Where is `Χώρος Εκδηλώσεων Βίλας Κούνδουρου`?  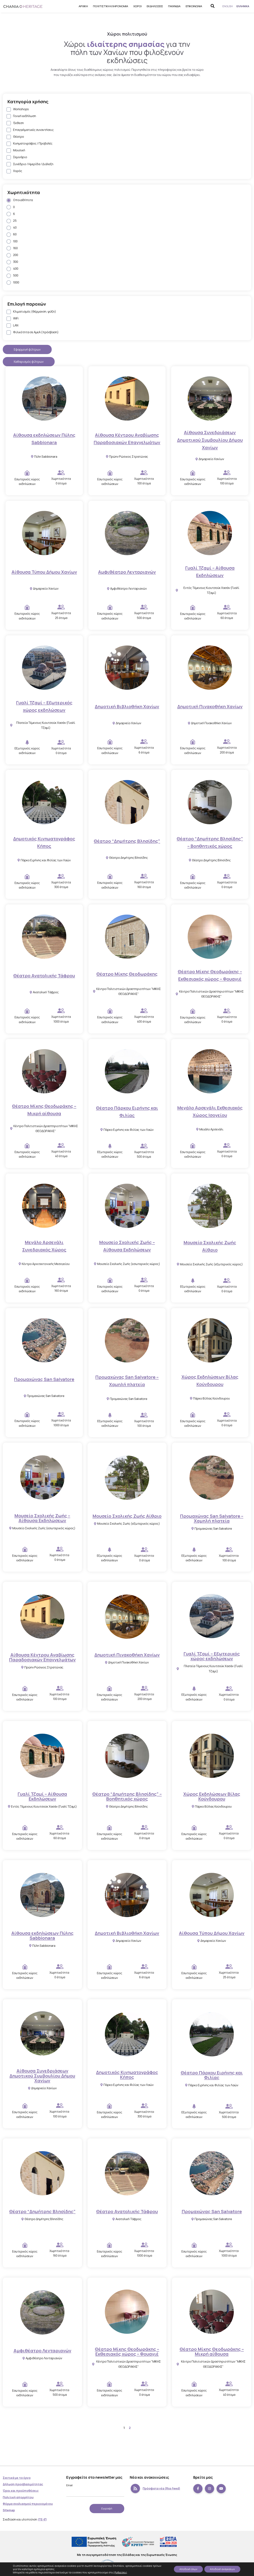 Χώρος Εκδηλώσεων Βίλας Κούνδουρου is located at coordinates (211, 1796).